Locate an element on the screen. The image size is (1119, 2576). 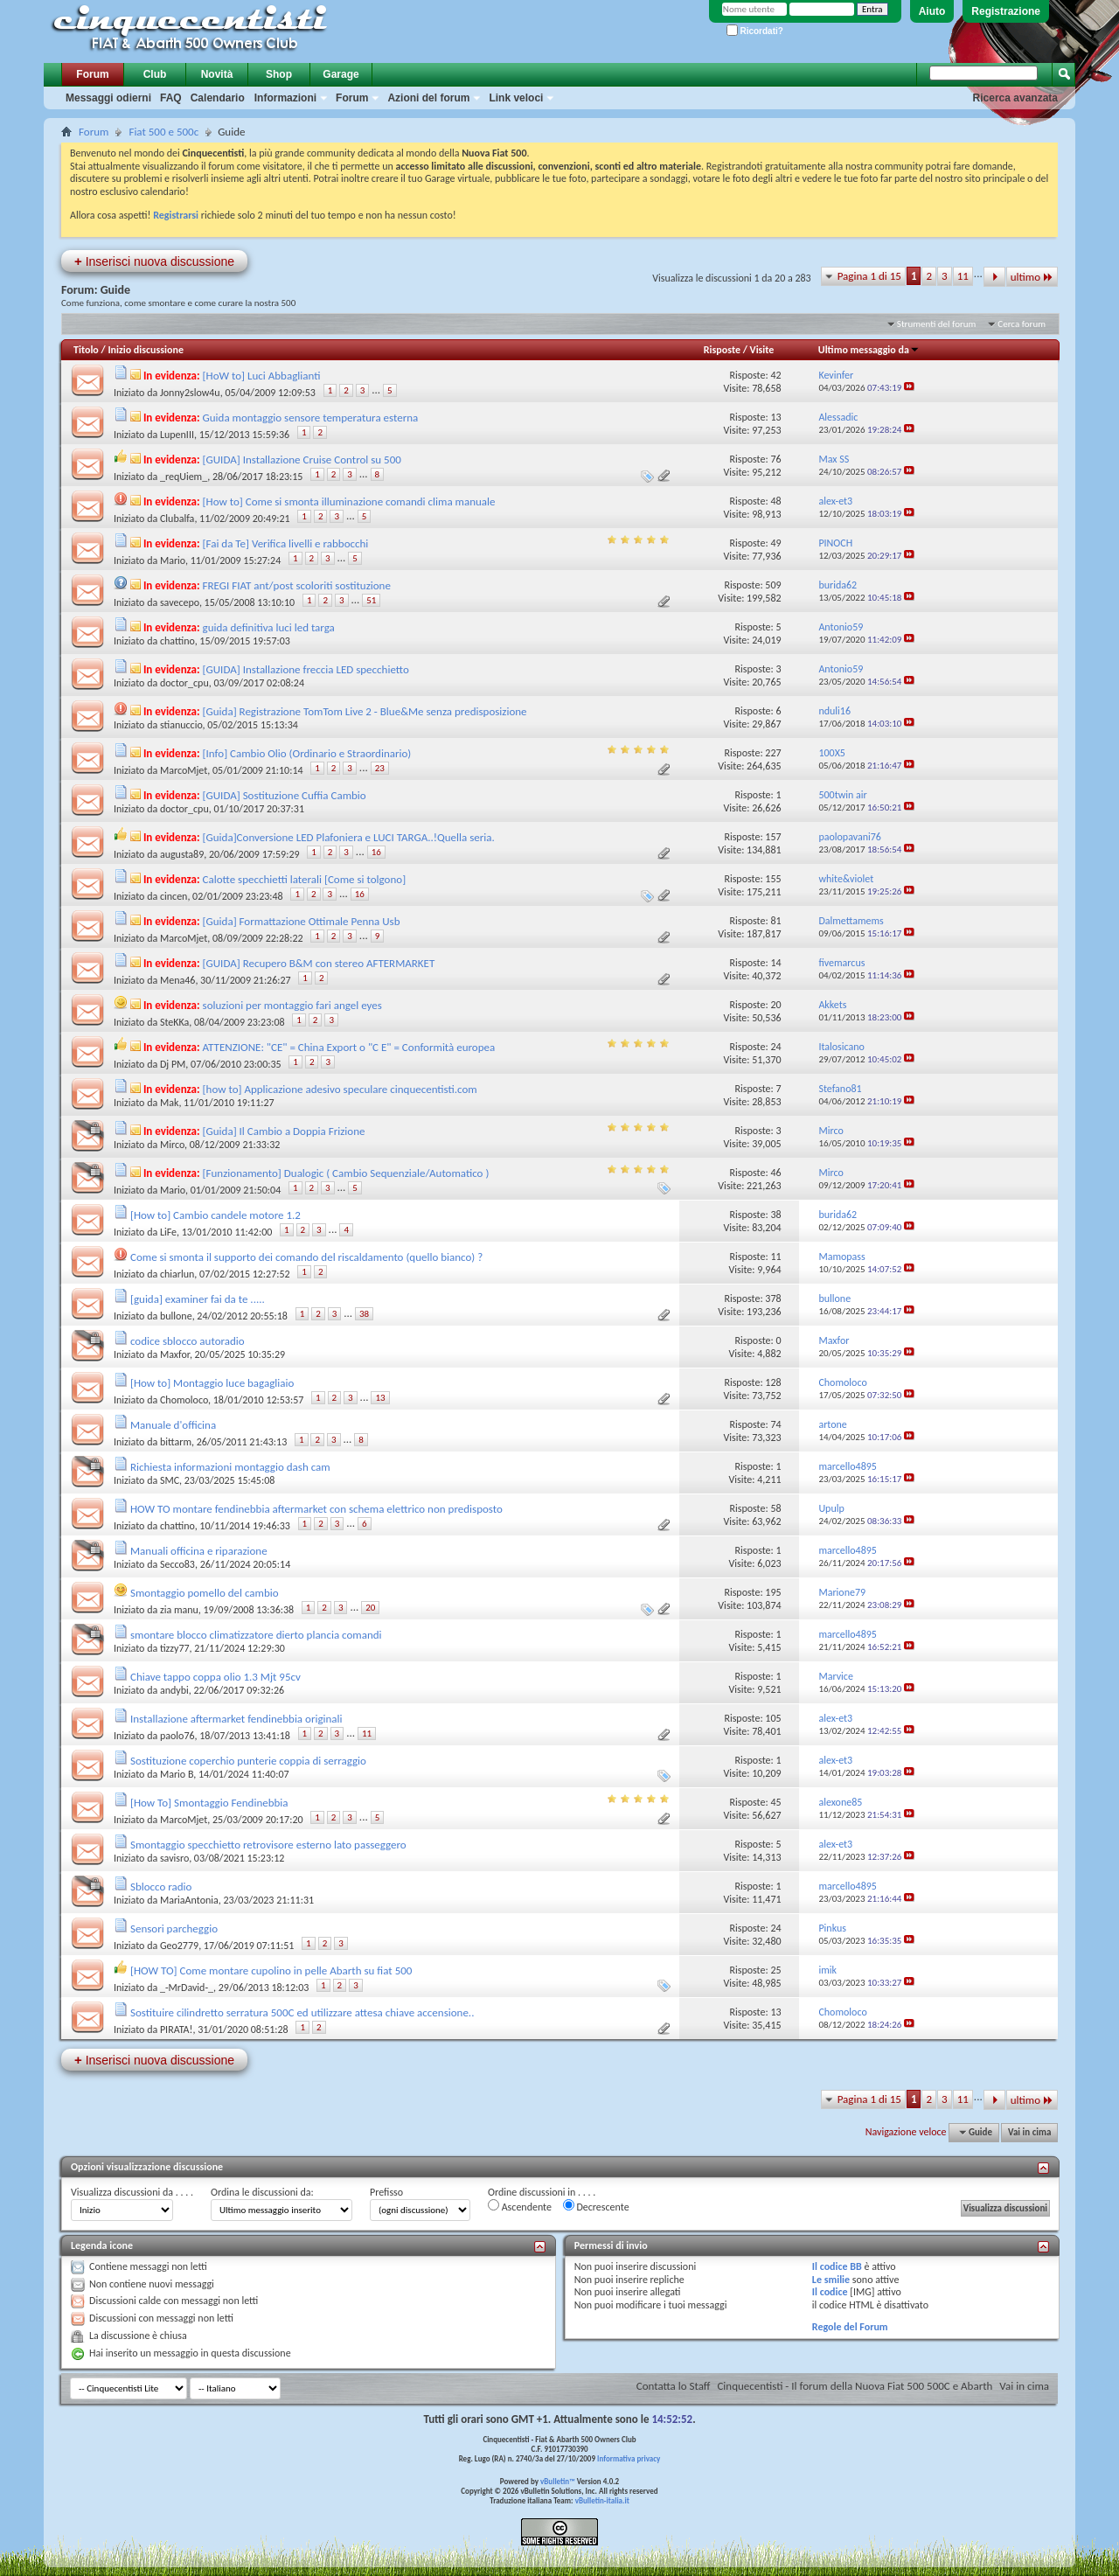
Contatta lo Staff is located at coordinates (673, 2385).